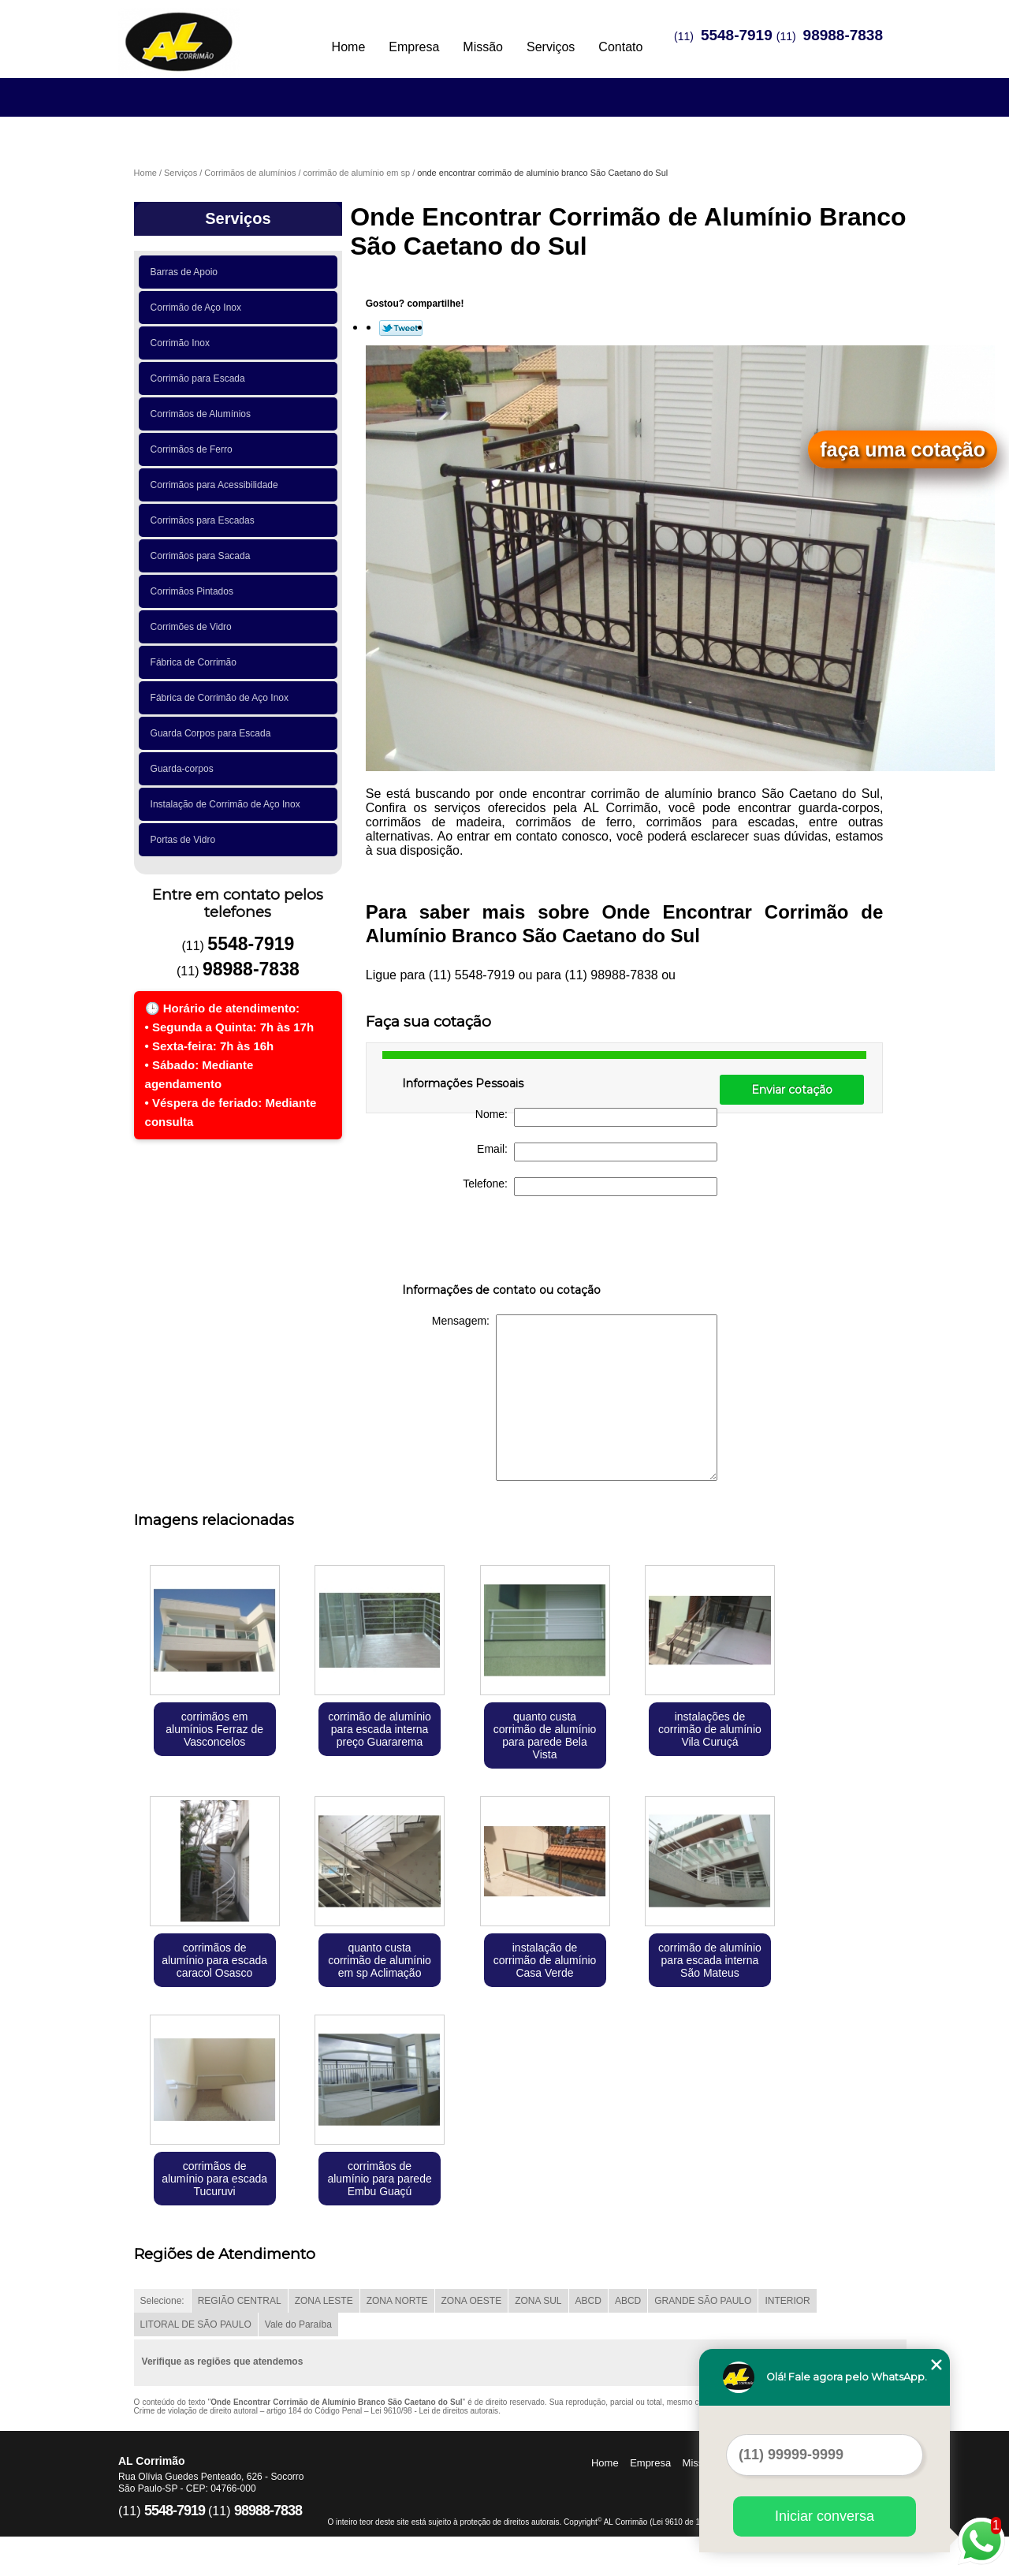  What do you see at coordinates (201, 378) in the screenshot?
I see `Corrimão para Escada` at bounding box center [201, 378].